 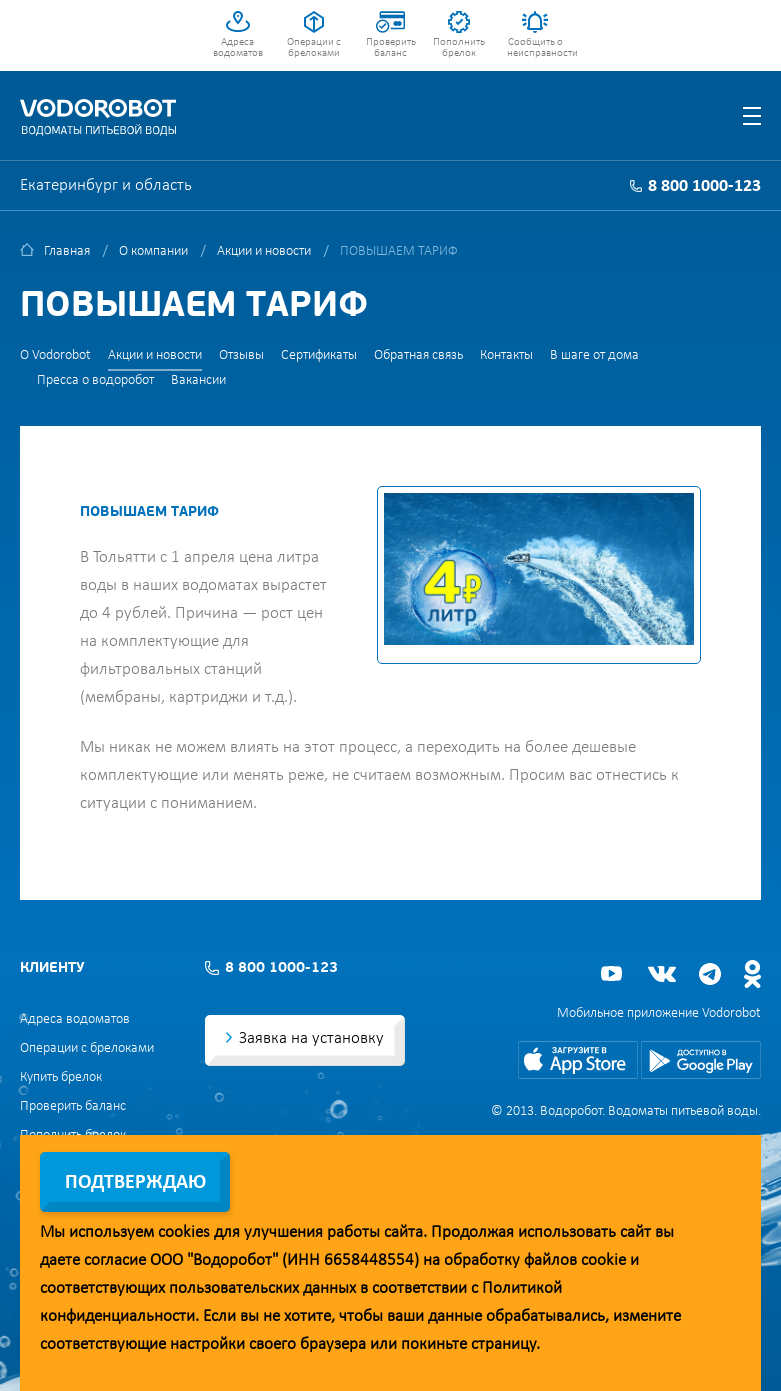 I want to click on Акции и новости, so click(x=264, y=251).